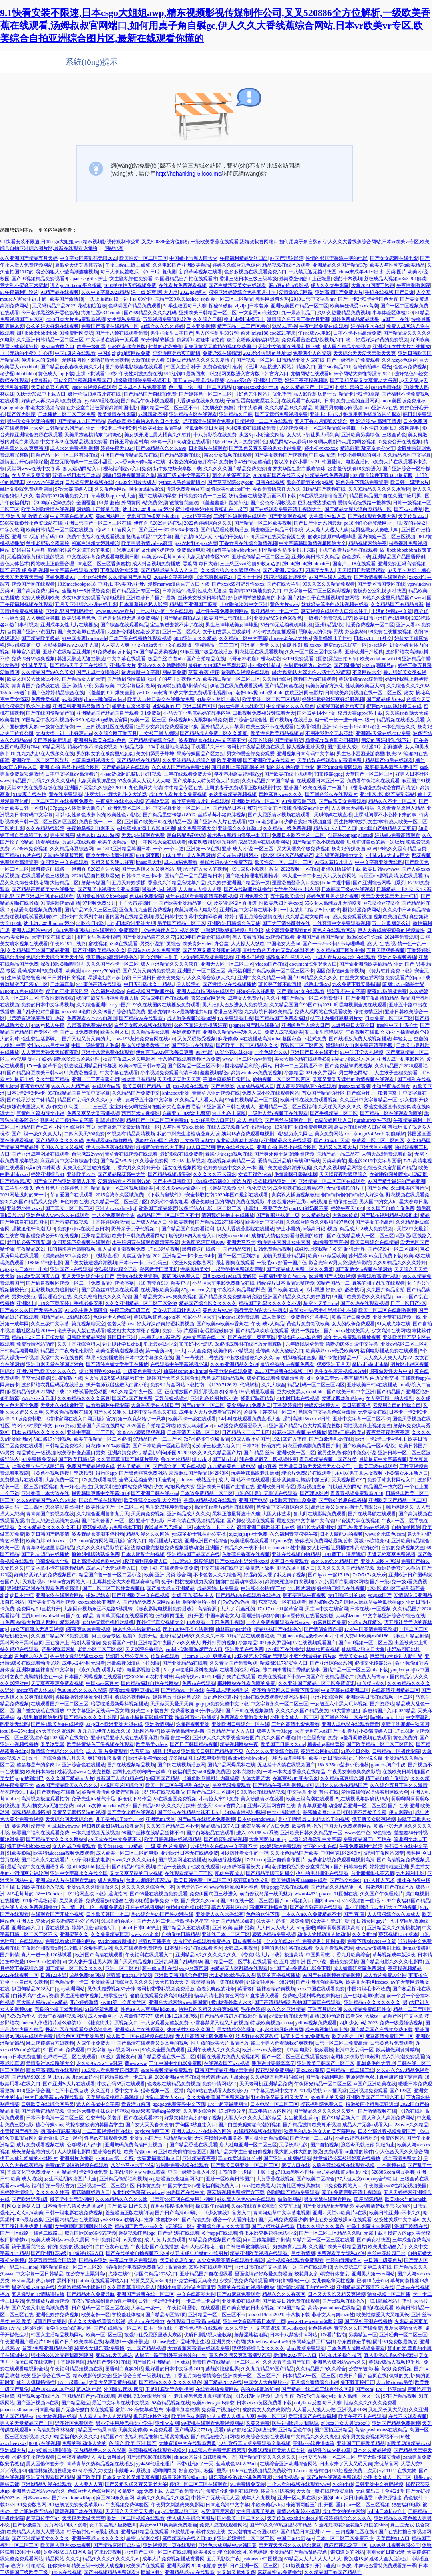 The width and height of the screenshot is (432, 2576). Describe the element at coordinates (289, 1439) in the screenshot. I see `192.168进入指南` at that location.